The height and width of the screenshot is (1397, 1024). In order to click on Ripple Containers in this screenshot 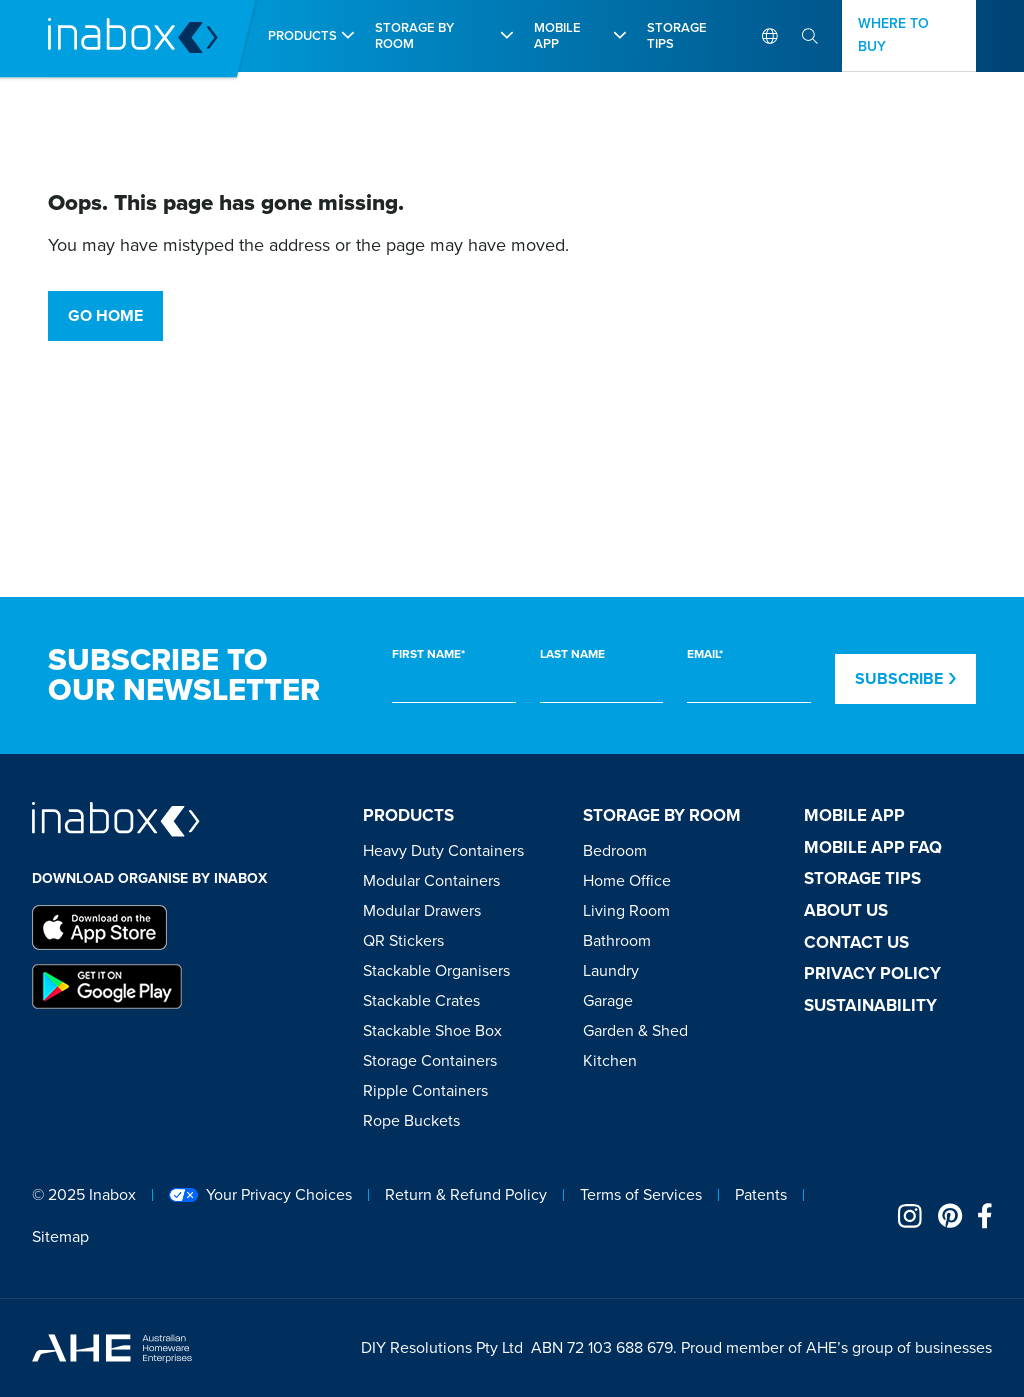, I will do `click(425, 1090)`.